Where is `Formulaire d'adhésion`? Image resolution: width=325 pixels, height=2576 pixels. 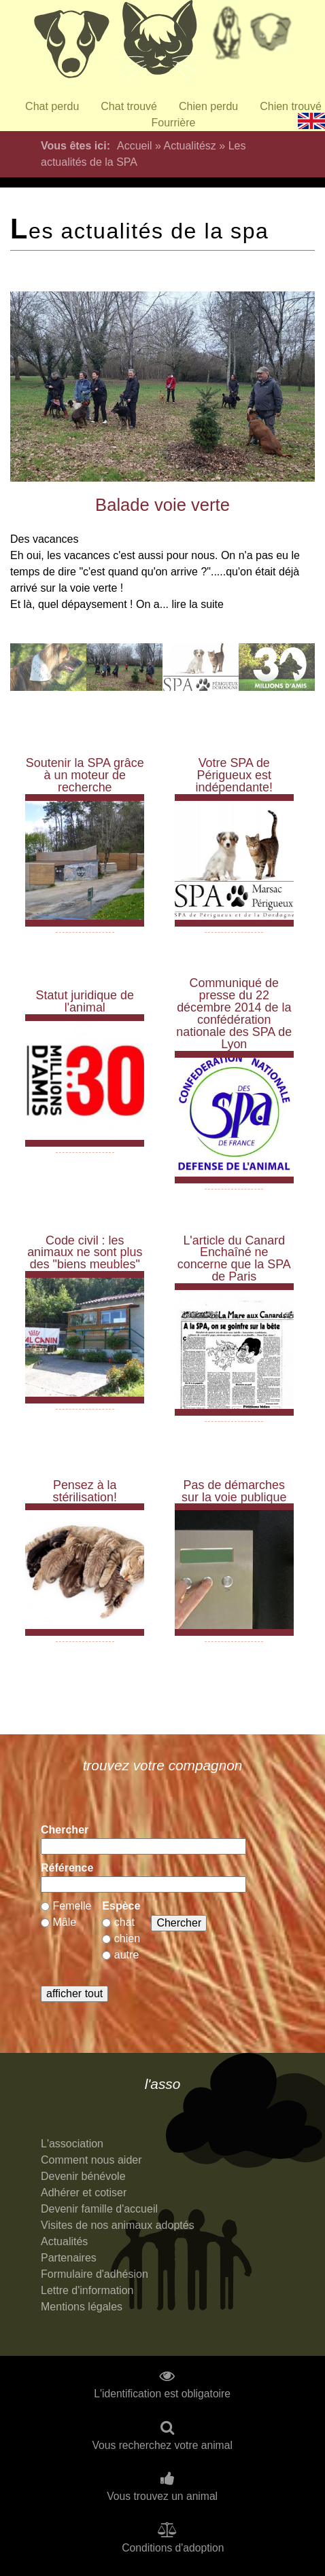
Formulaire d'adhésion is located at coordinates (94, 2274).